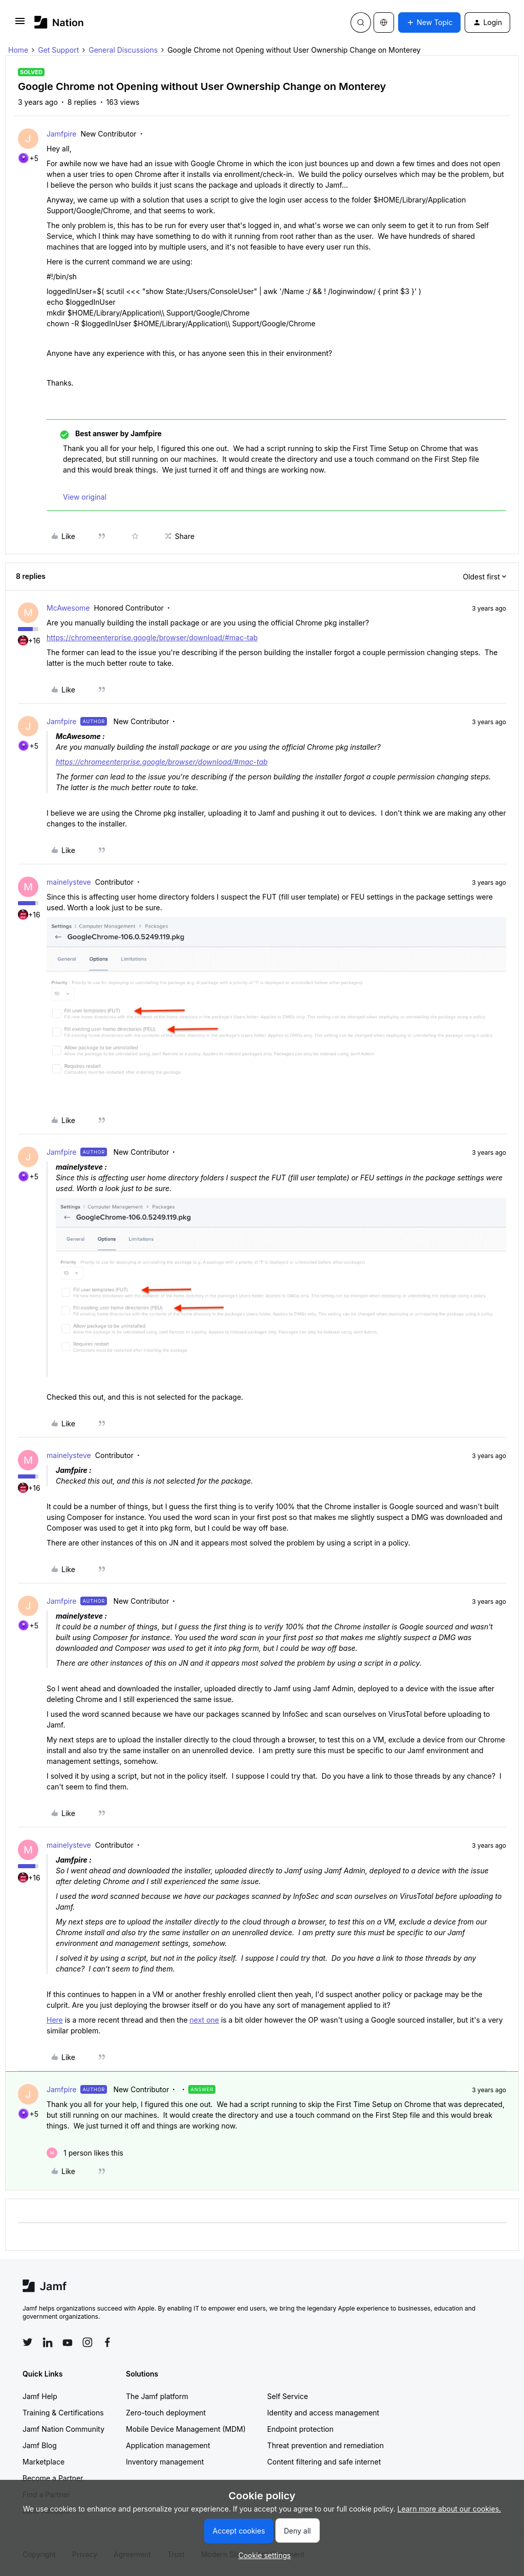  What do you see at coordinates (287, 2396) in the screenshot?
I see `Self Service` at bounding box center [287, 2396].